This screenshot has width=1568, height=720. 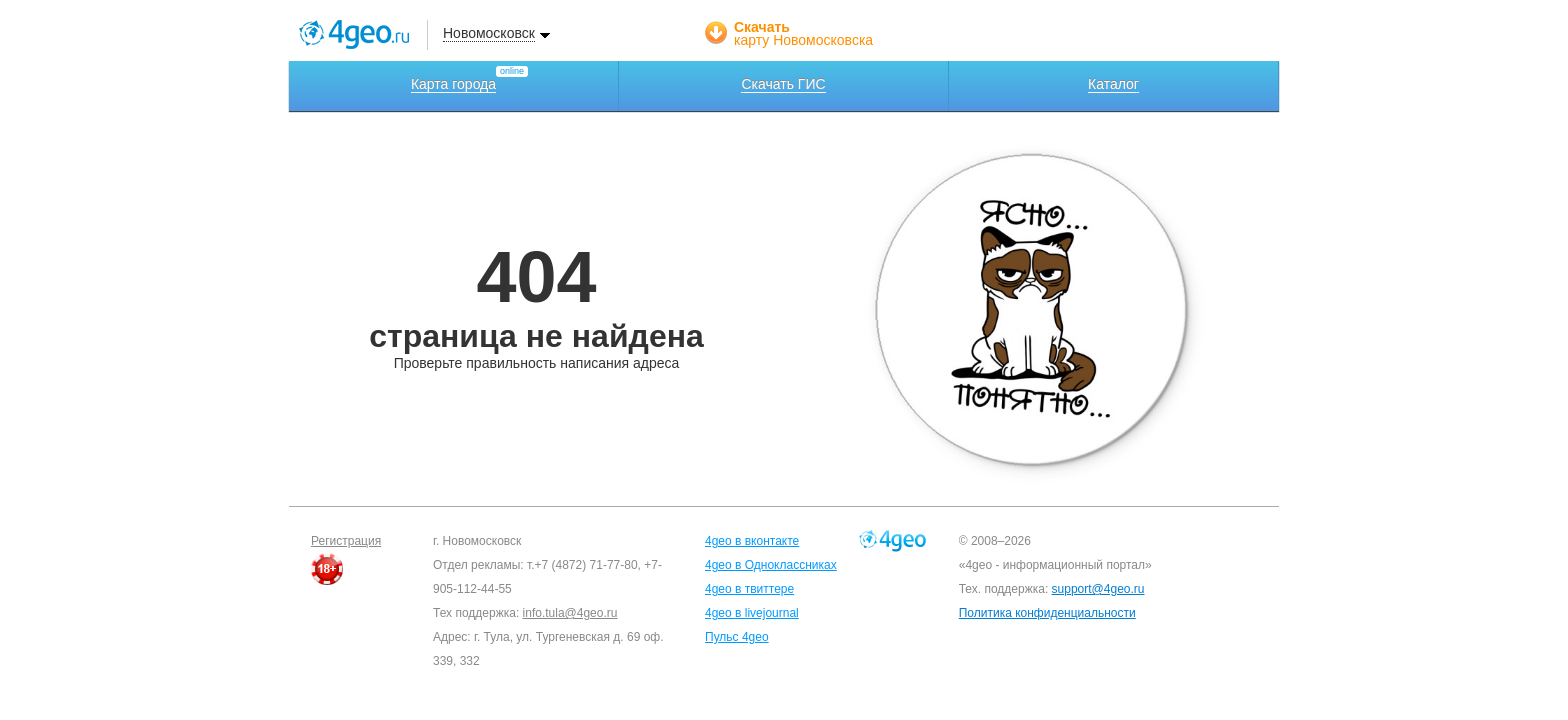 I want to click on Пульс 4geo, so click(x=737, y=637).